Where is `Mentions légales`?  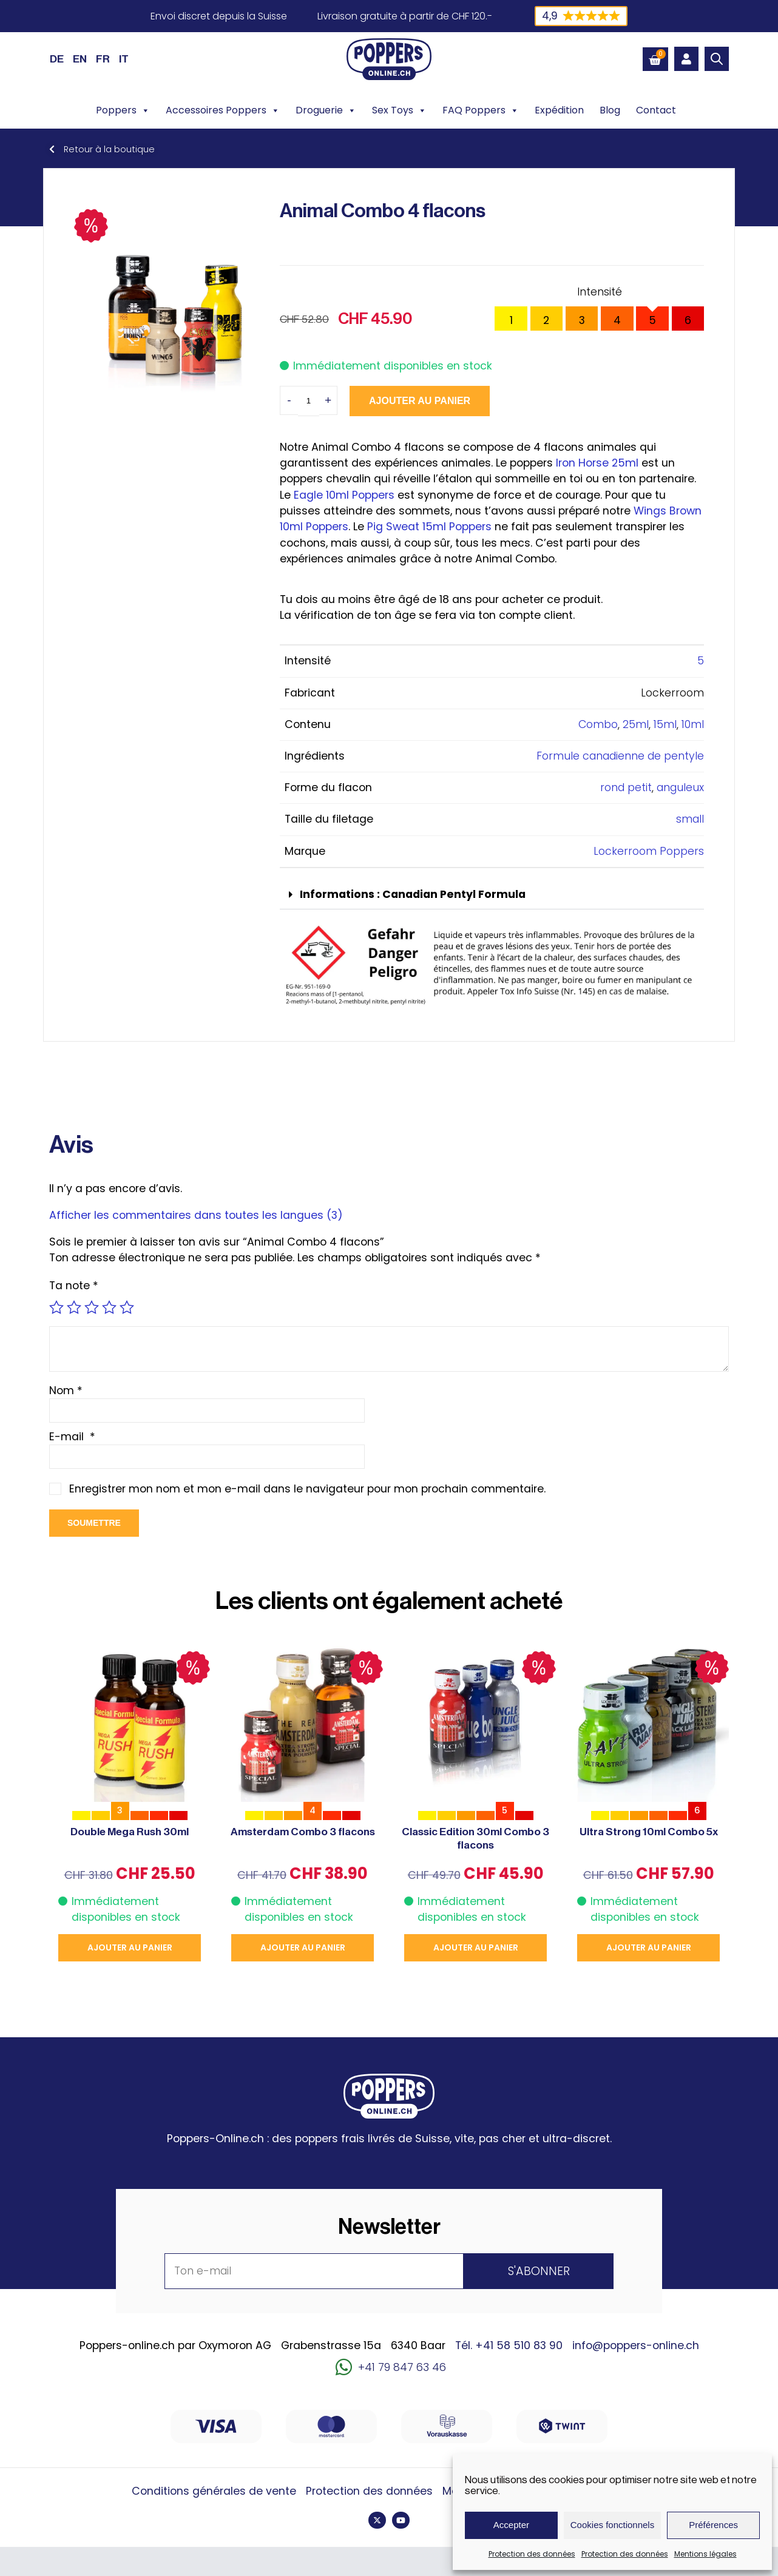
Mentions légales is located at coordinates (705, 2554).